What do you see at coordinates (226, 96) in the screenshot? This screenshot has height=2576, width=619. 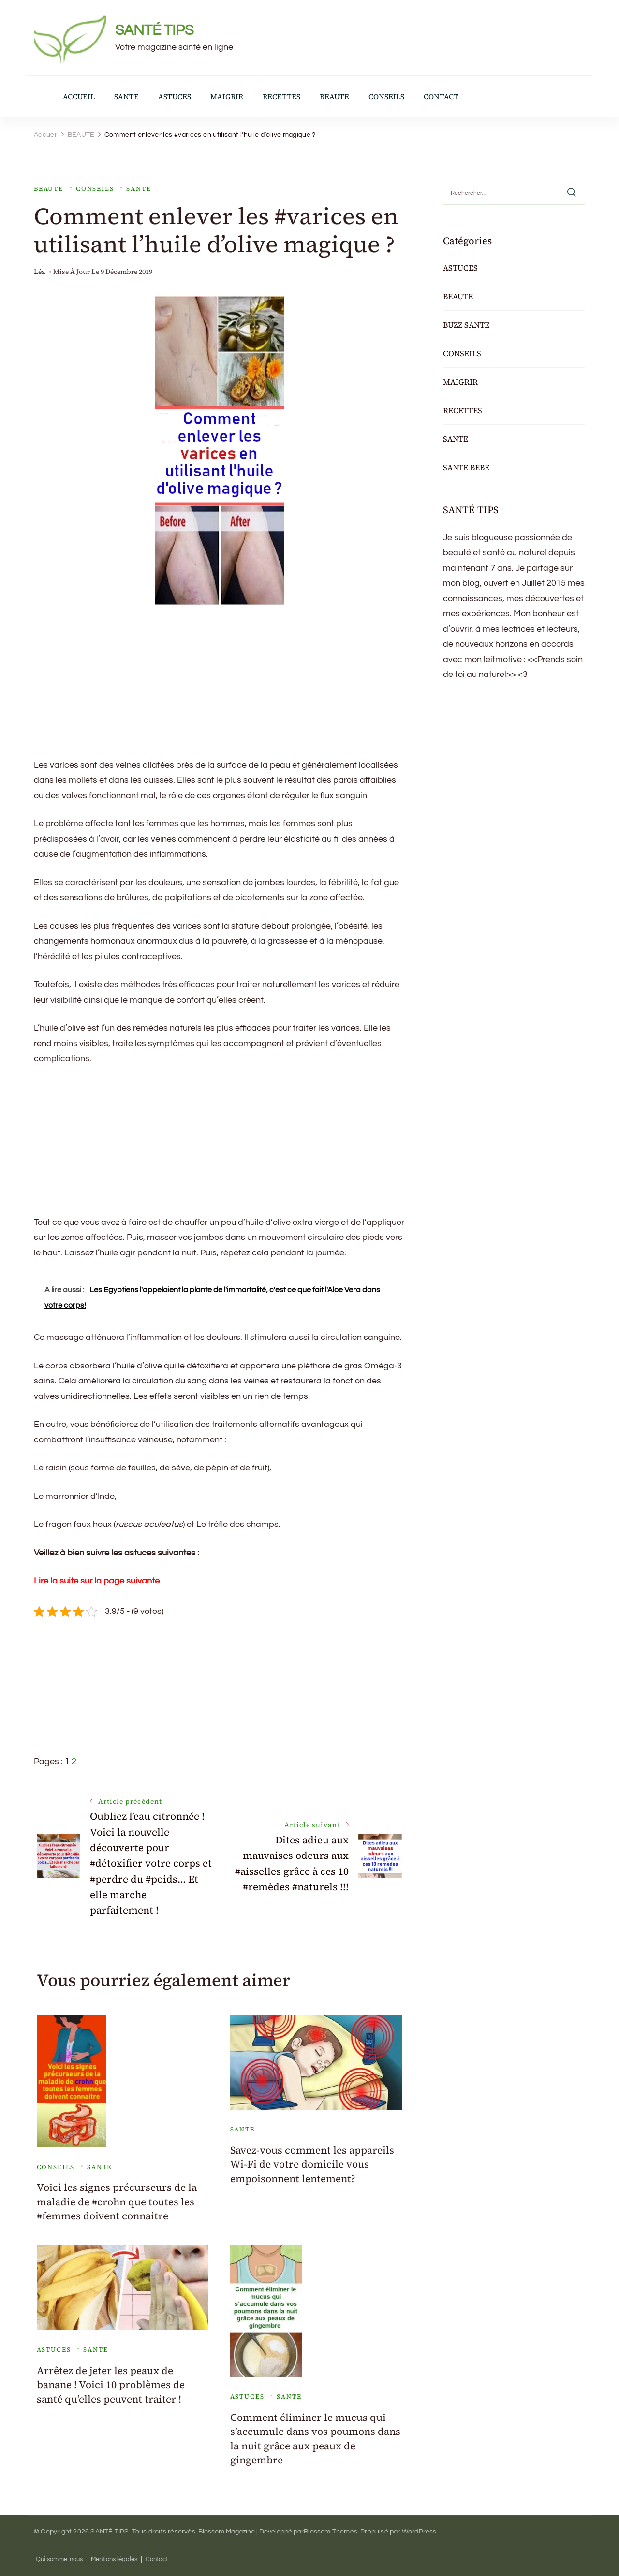 I see `MAIGRIR` at bounding box center [226, 96].